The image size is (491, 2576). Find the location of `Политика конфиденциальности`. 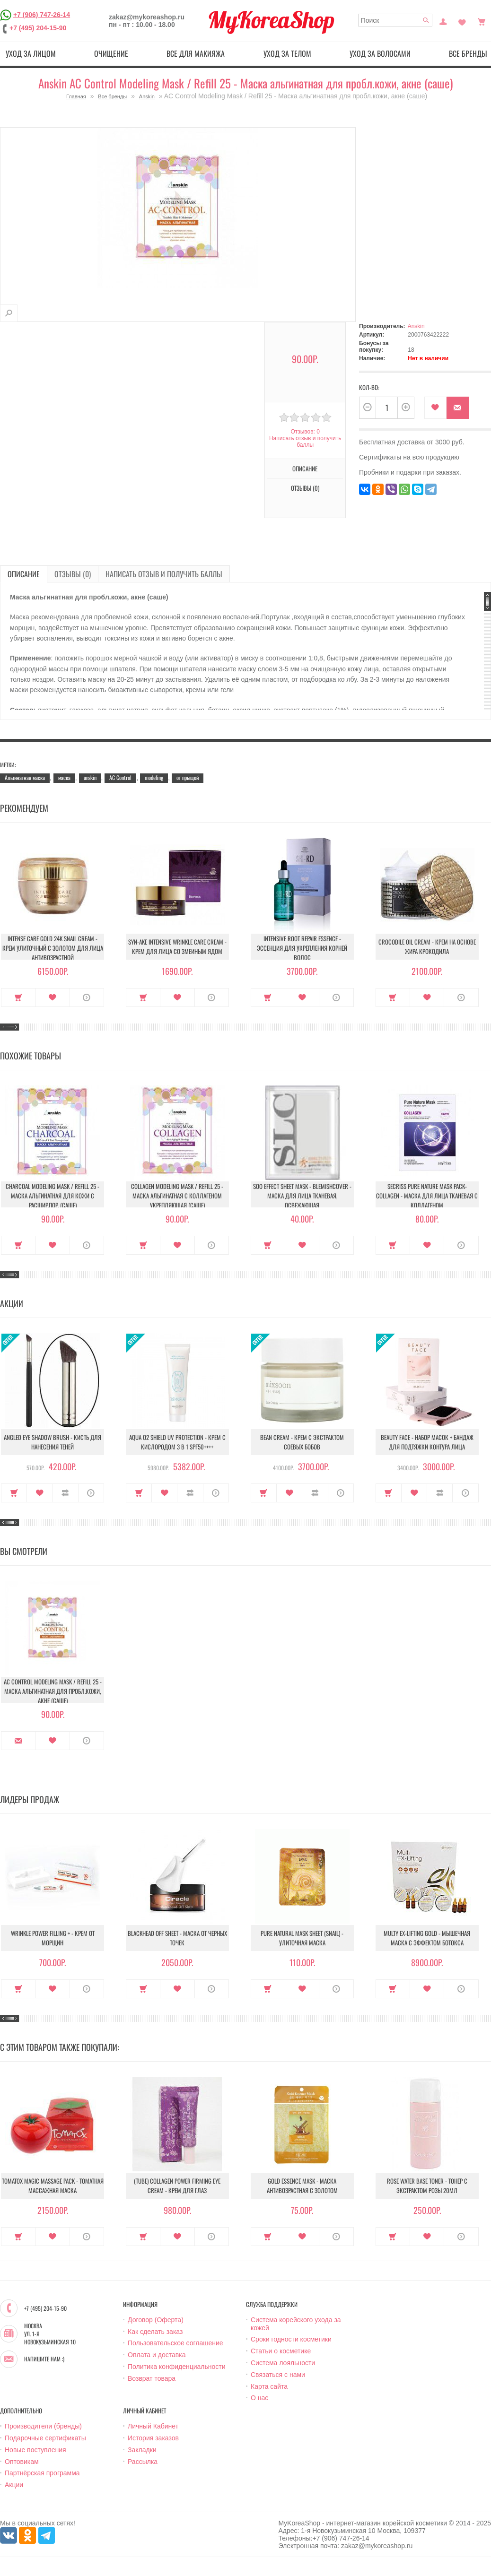

Политика конфиденциальности is located at coordinates (177, 2366).